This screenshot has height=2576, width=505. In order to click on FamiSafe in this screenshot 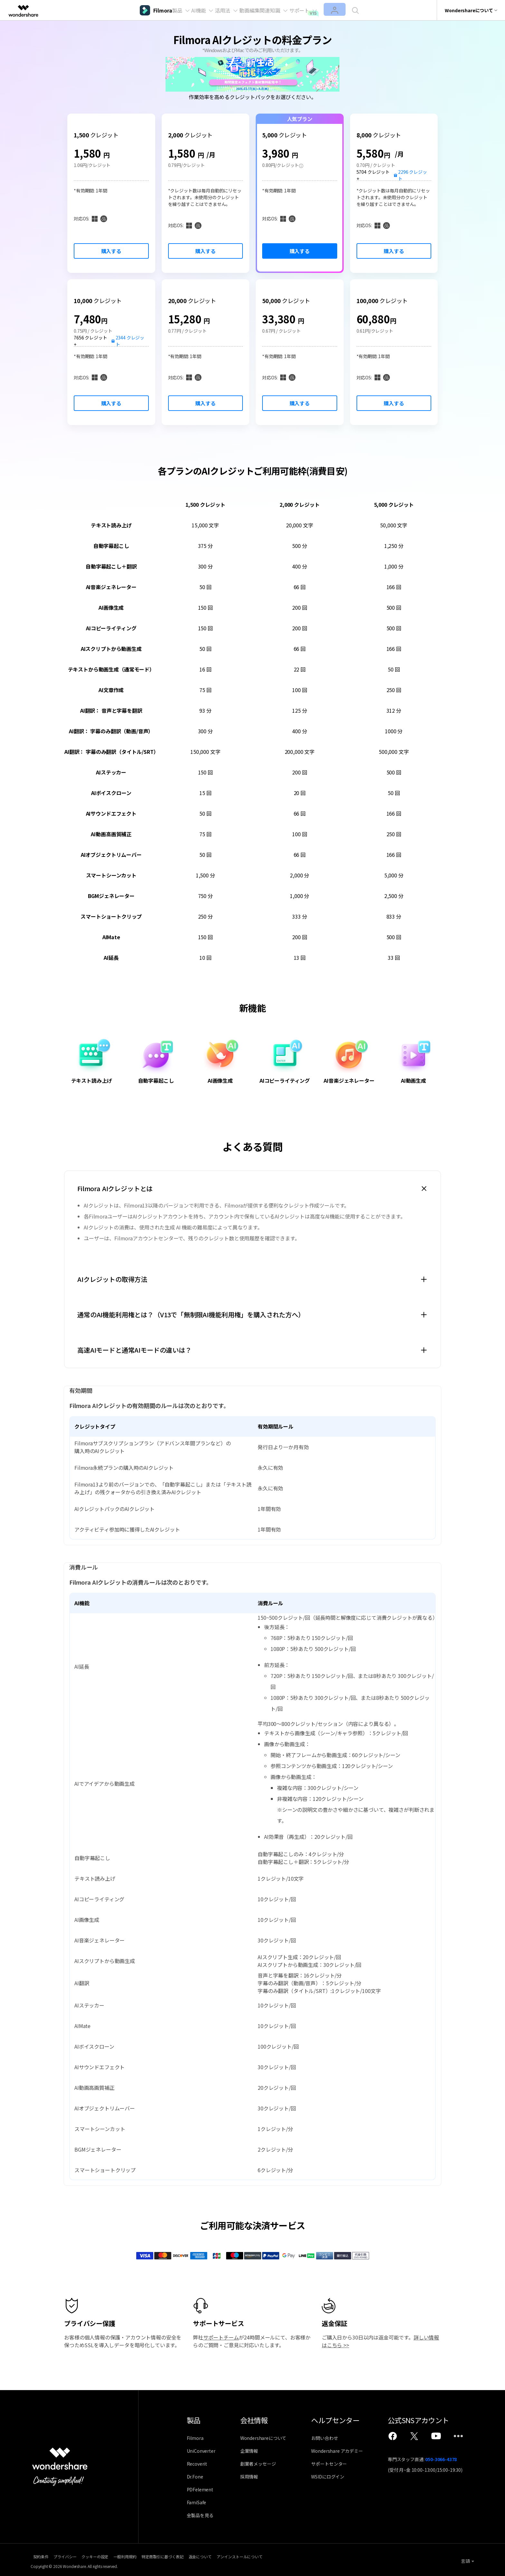, I will do `click(196, 2502)`.